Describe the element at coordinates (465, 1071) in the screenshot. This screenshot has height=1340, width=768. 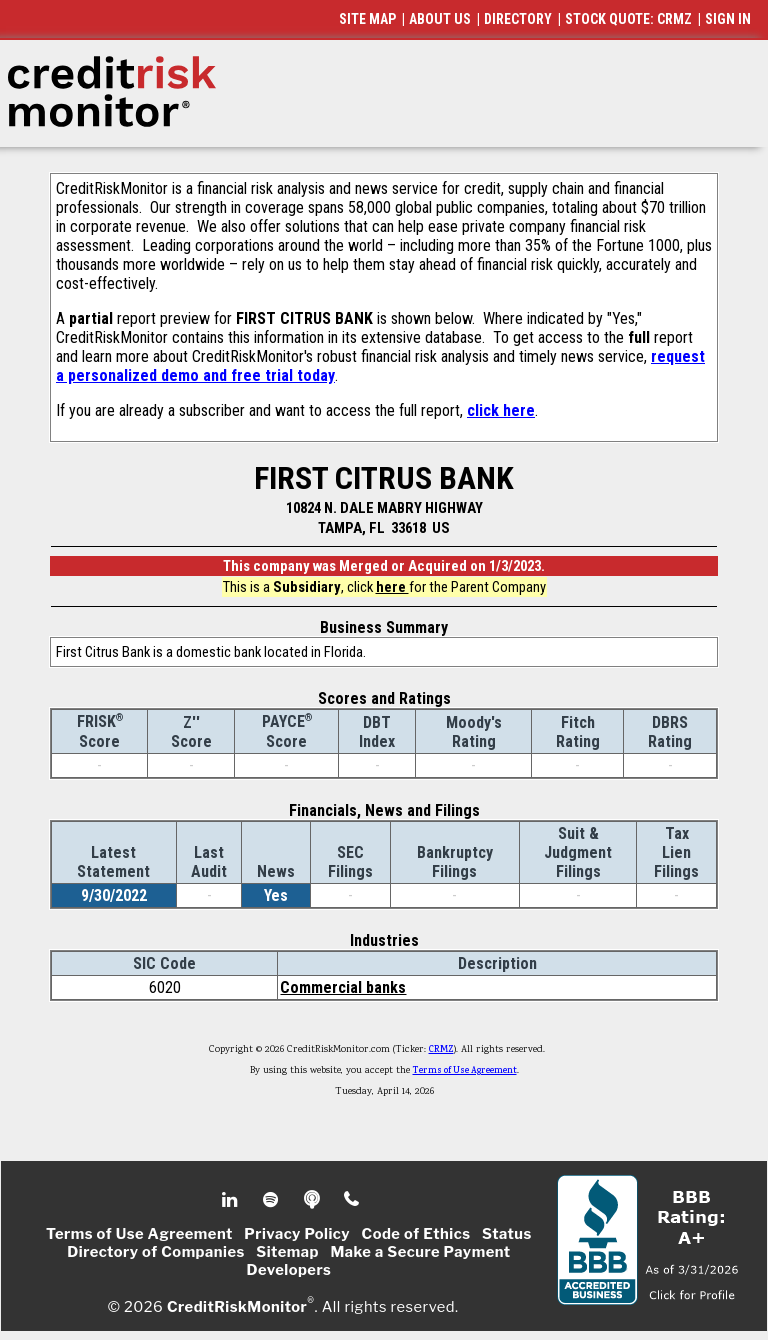
I see `Terms of Use Agreement` at that location.